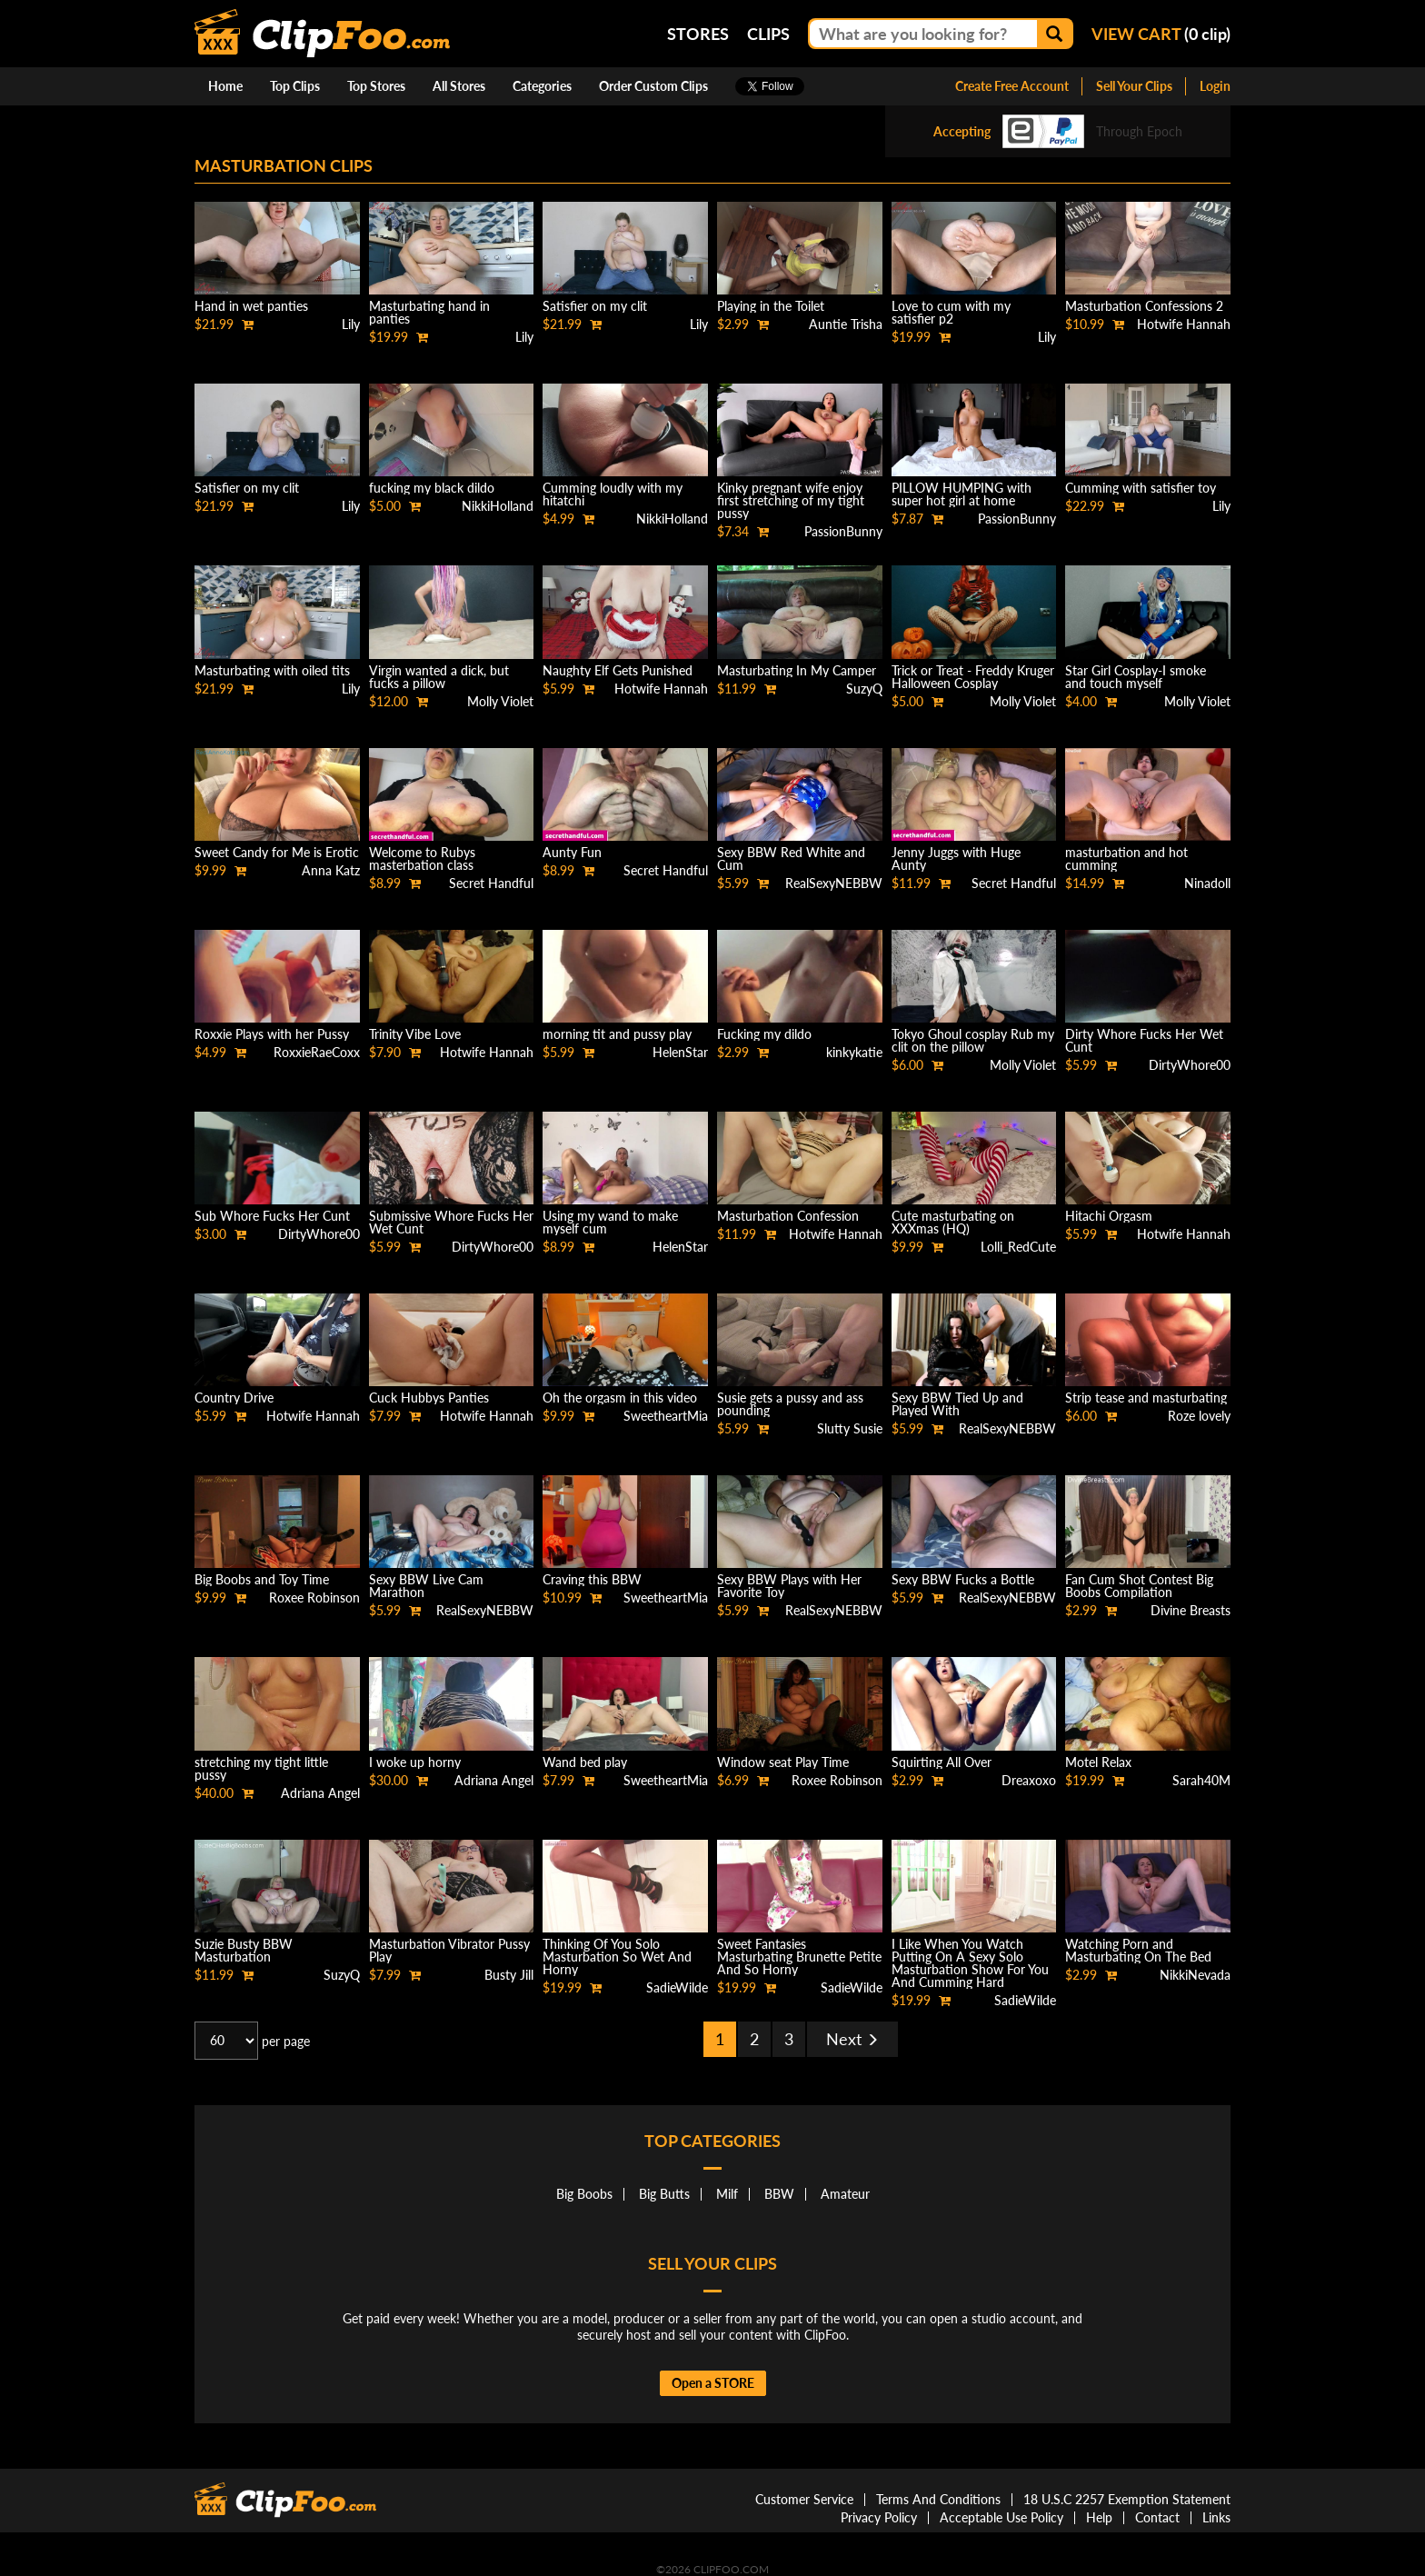  Describe the element at coordinates (665, 1415) in the screenshot. I see `SweetheartMia` at that location.